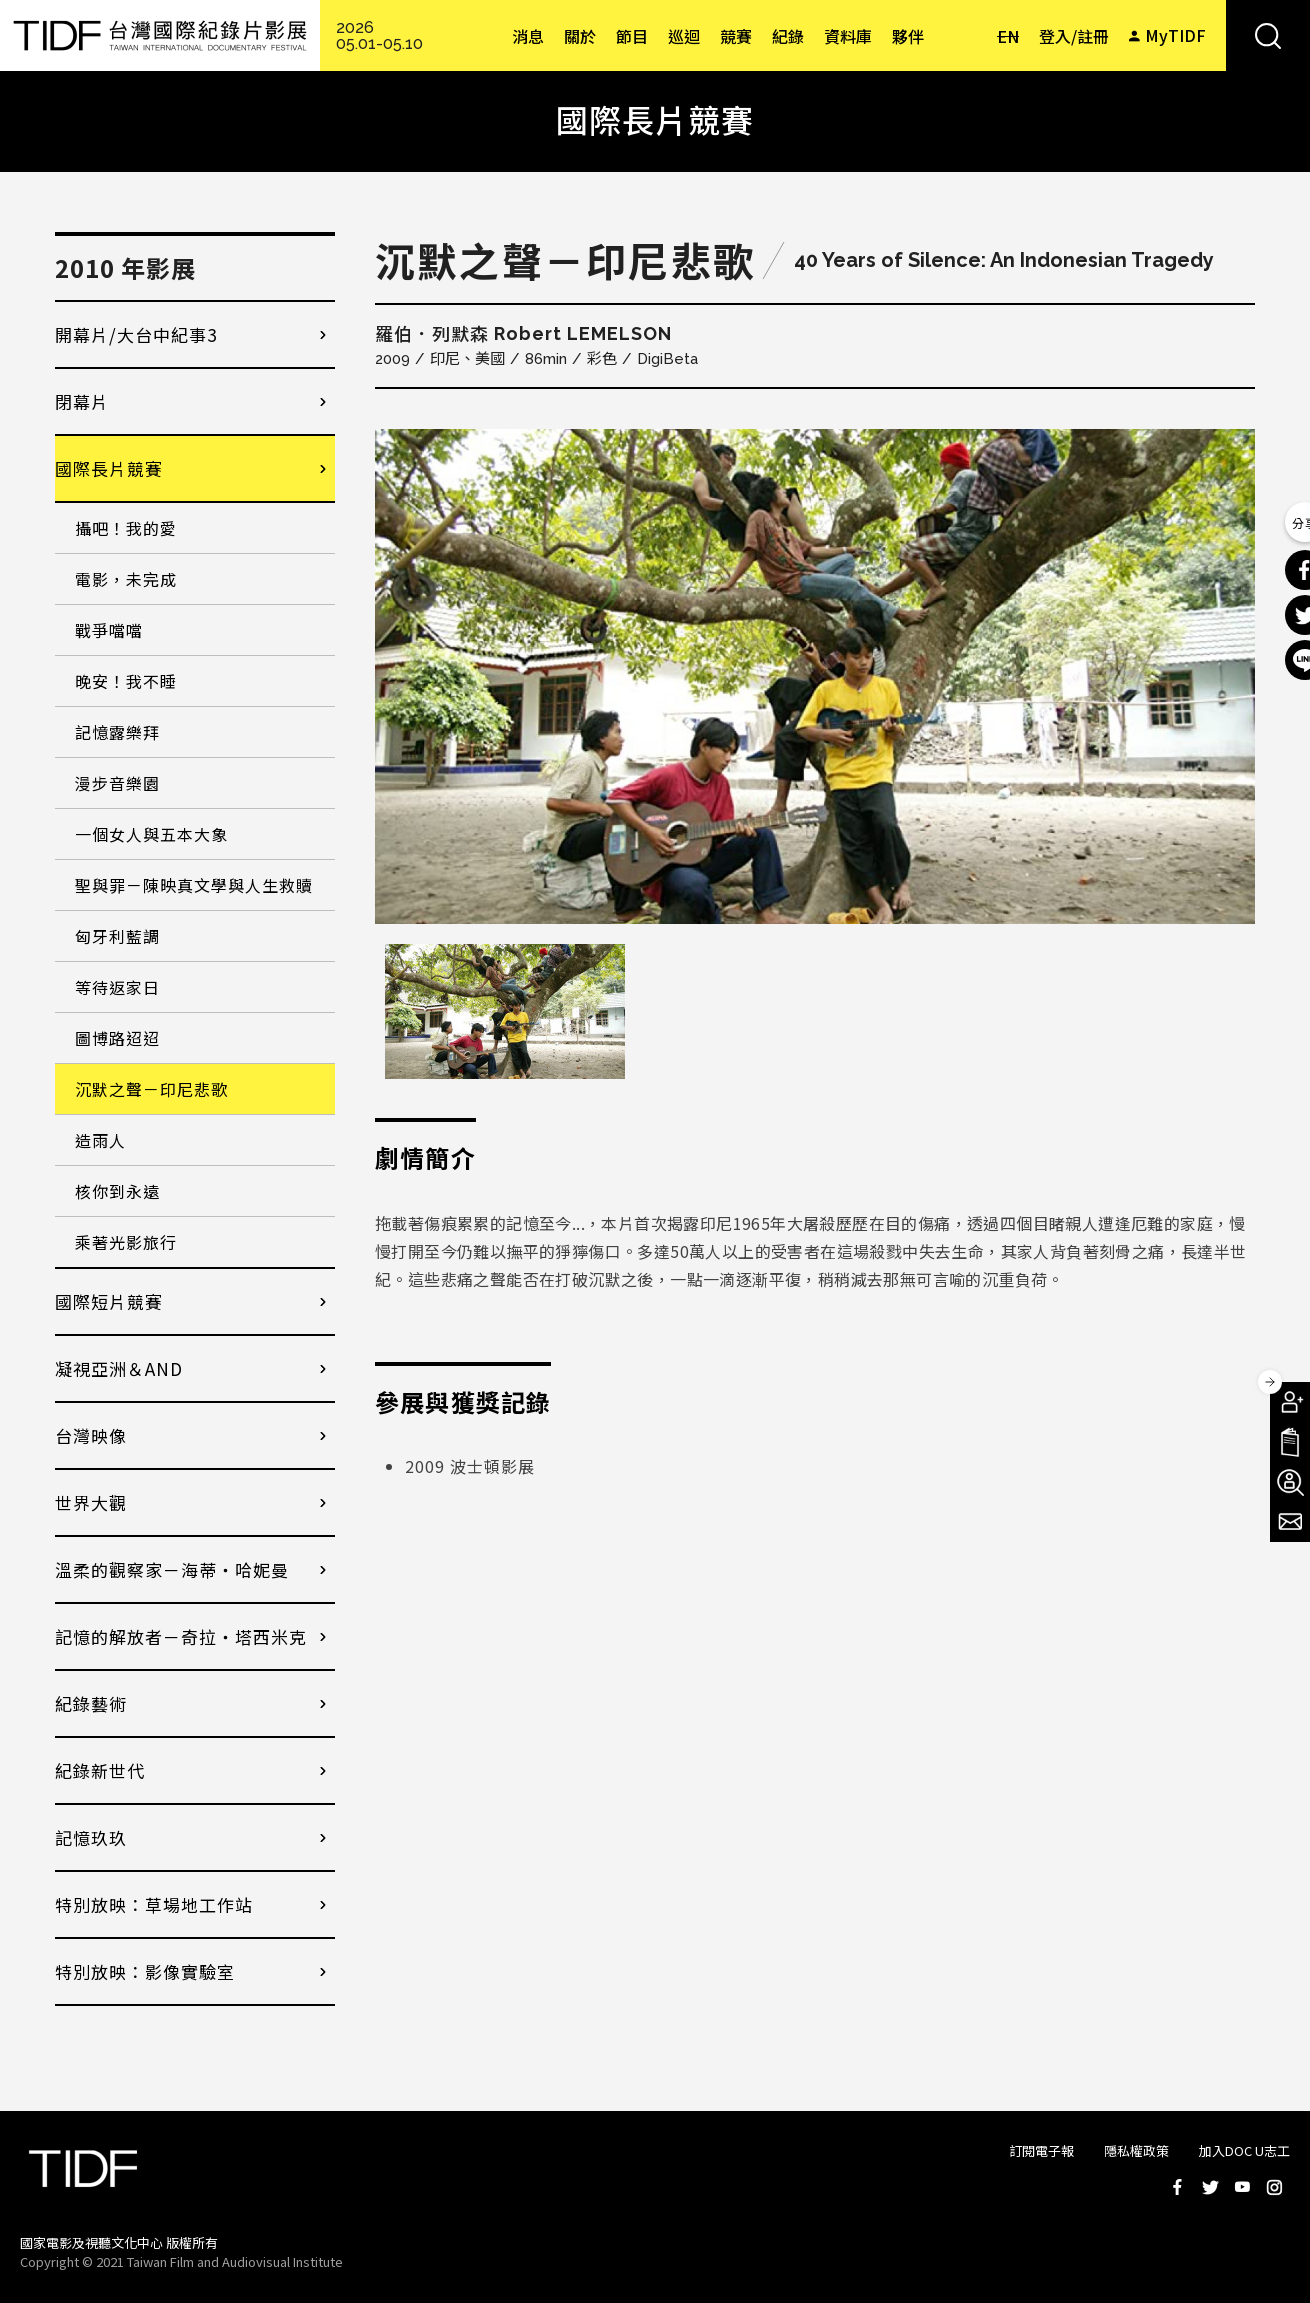 Image resolution: width=1310 pixels, height=2303 pixels. Describe the element at coordinates (151, 834) in the screenshot. I see `一個女人與五本大象` at that location.